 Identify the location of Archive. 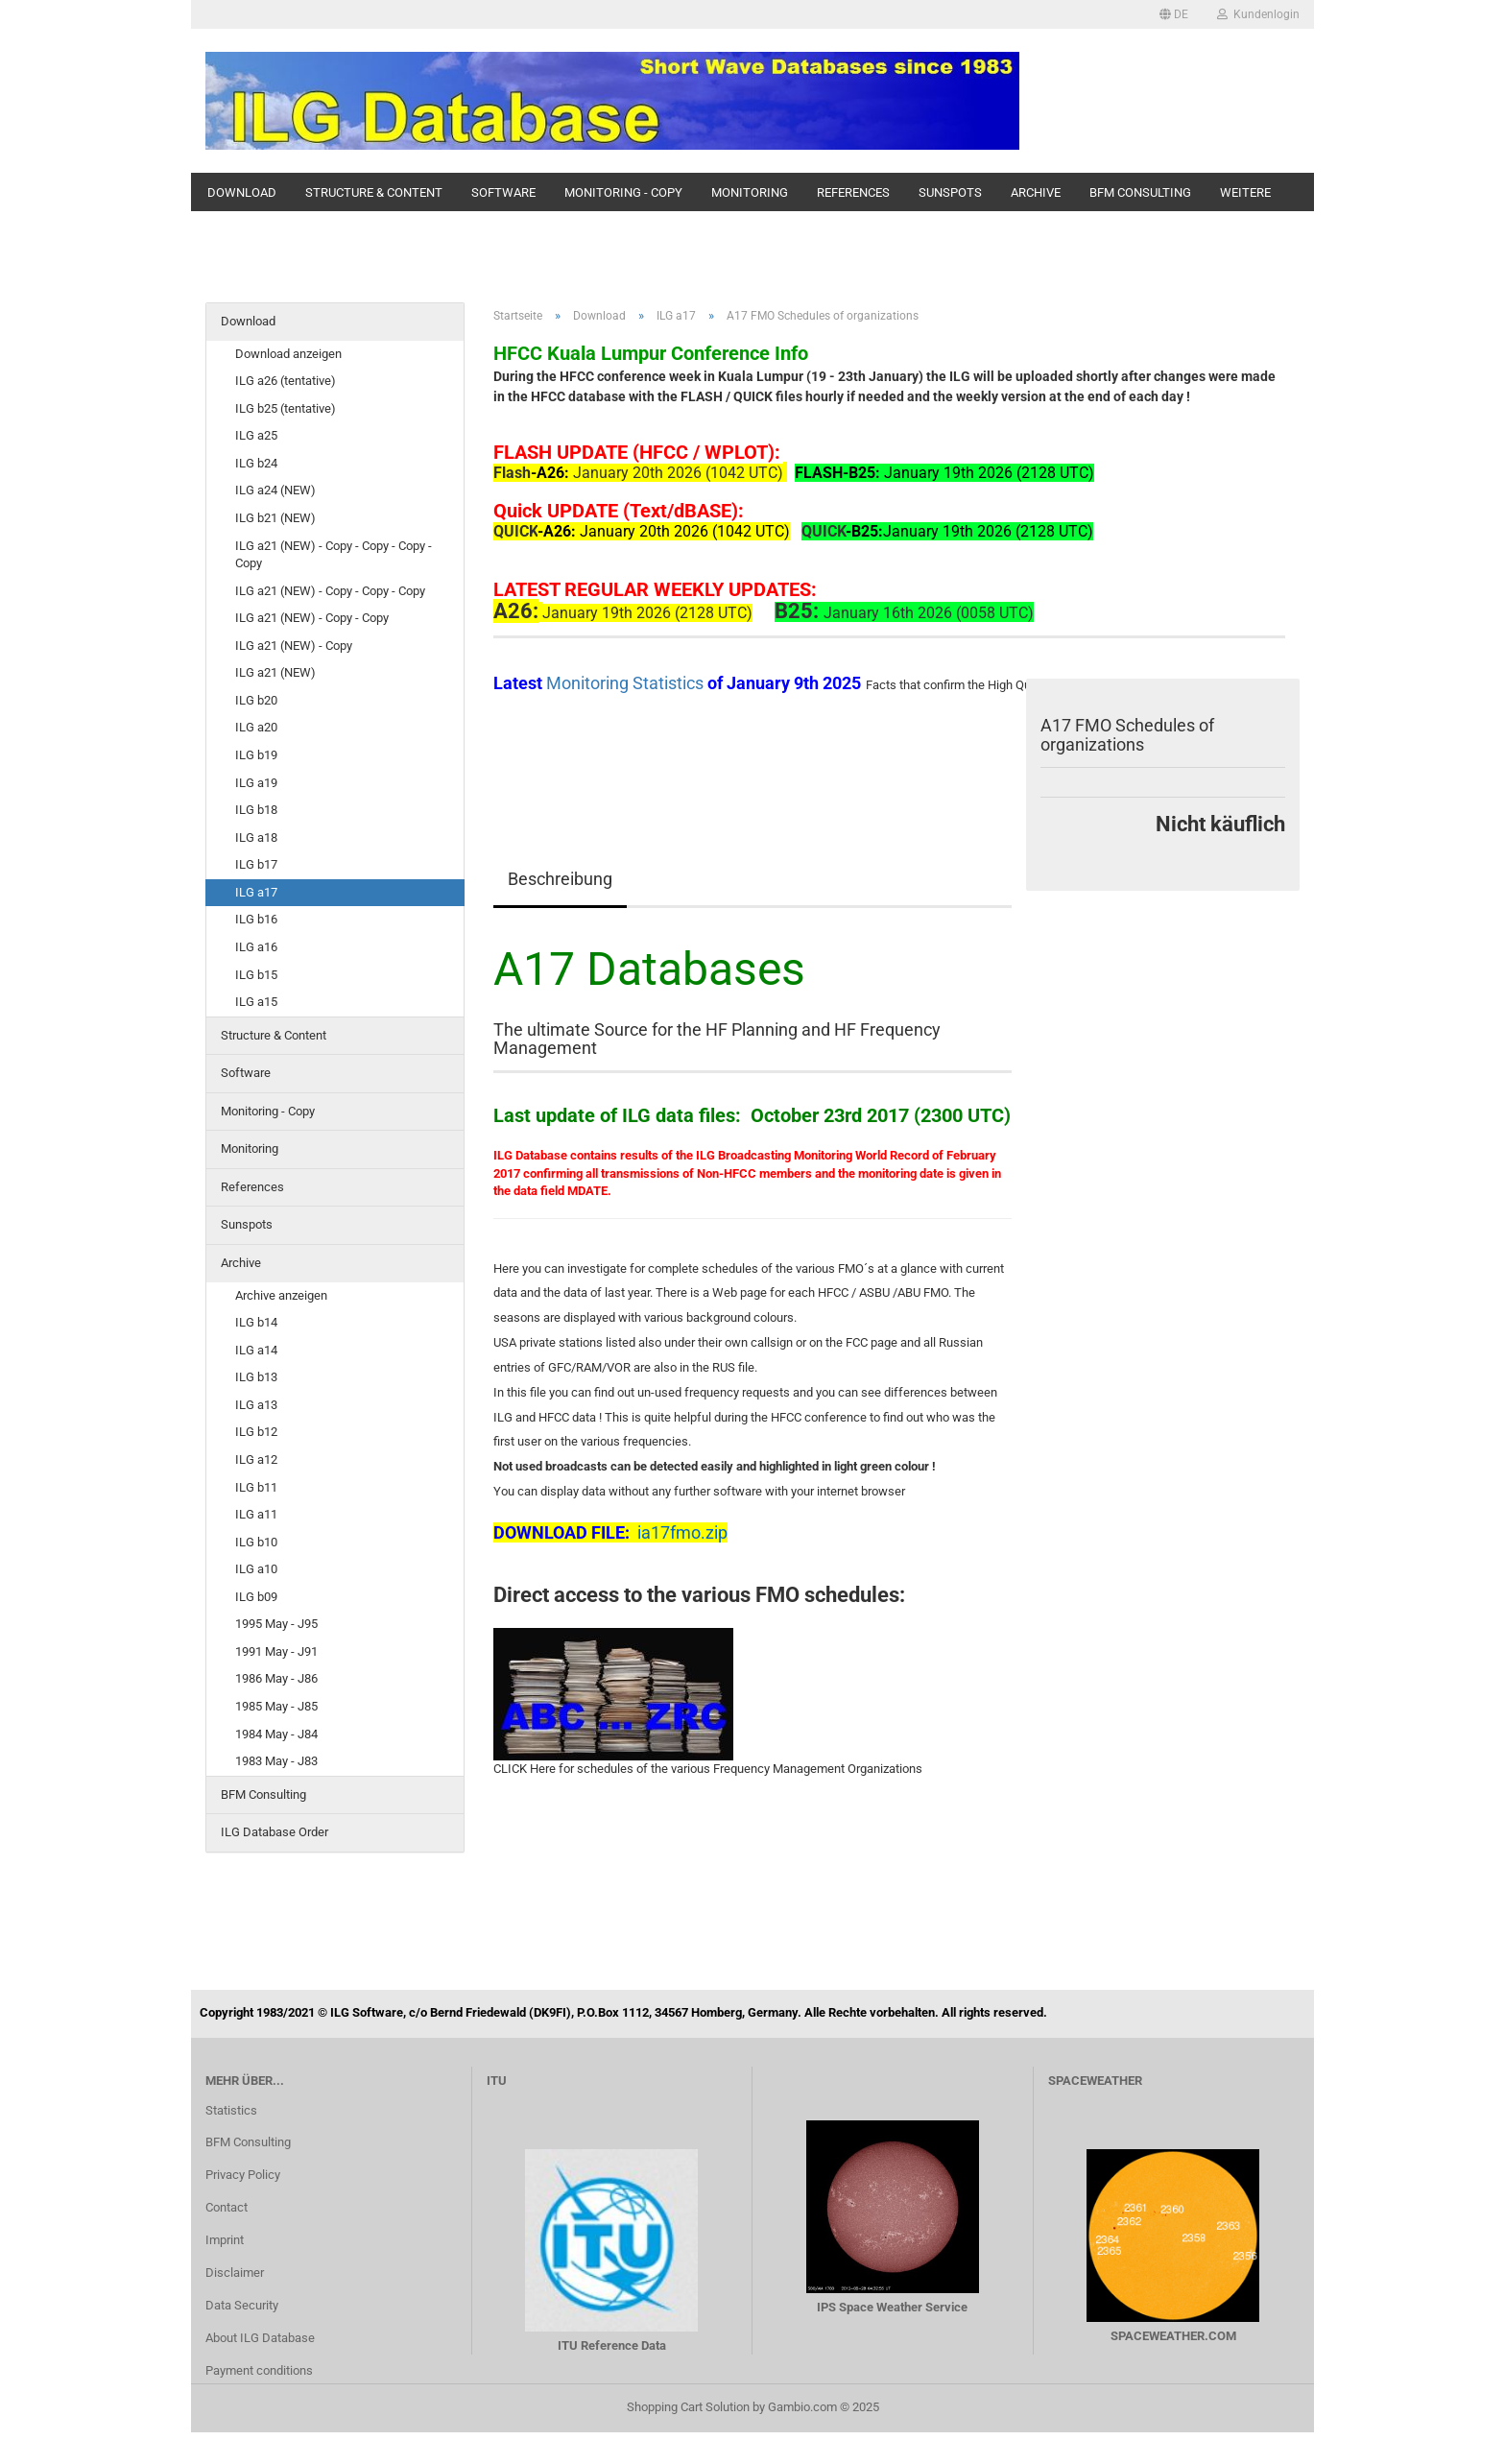
(1036, 192).